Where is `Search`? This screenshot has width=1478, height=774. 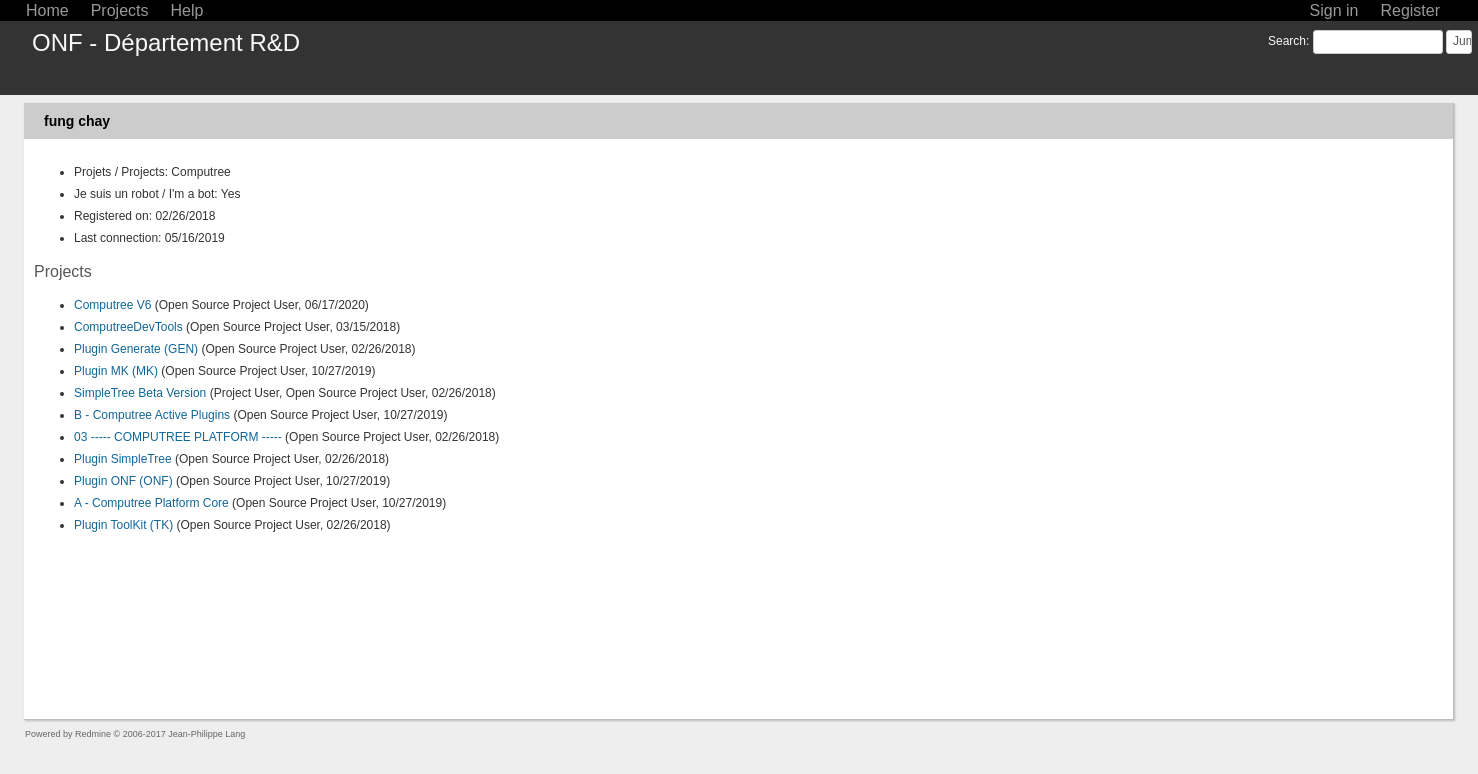
Search is located at coordinates (1287, 41).